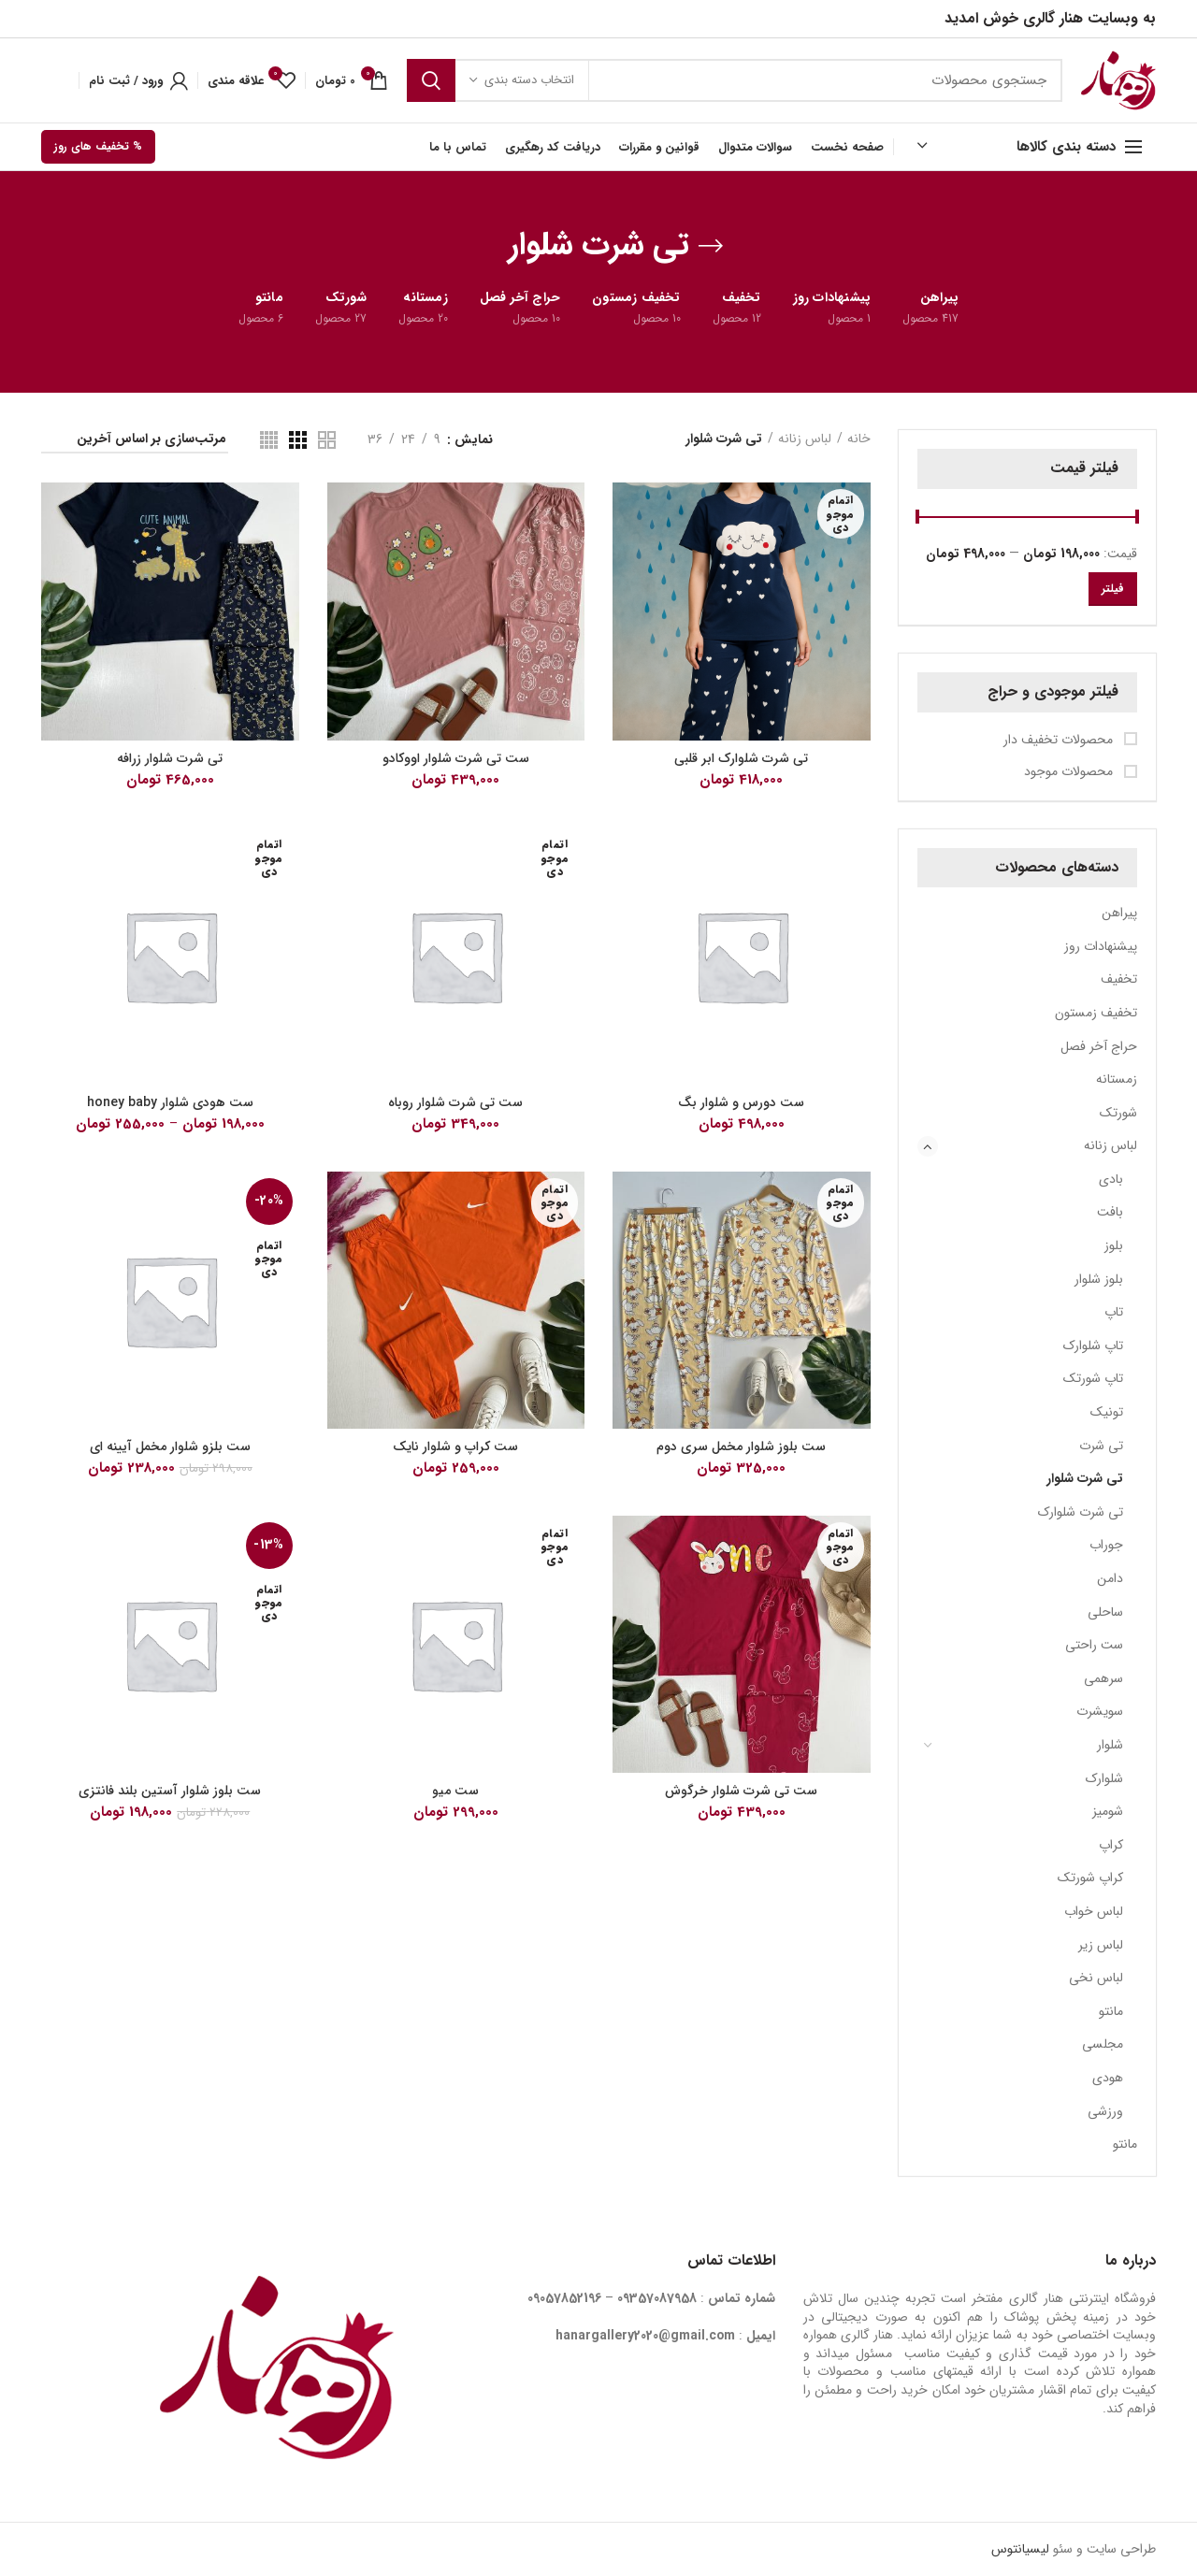 The width and height of the screenshot is (1197, 2576). Describe the element at coordinates (1110, 1145) in the screenshot. I see `لباس زنانه` at that location.